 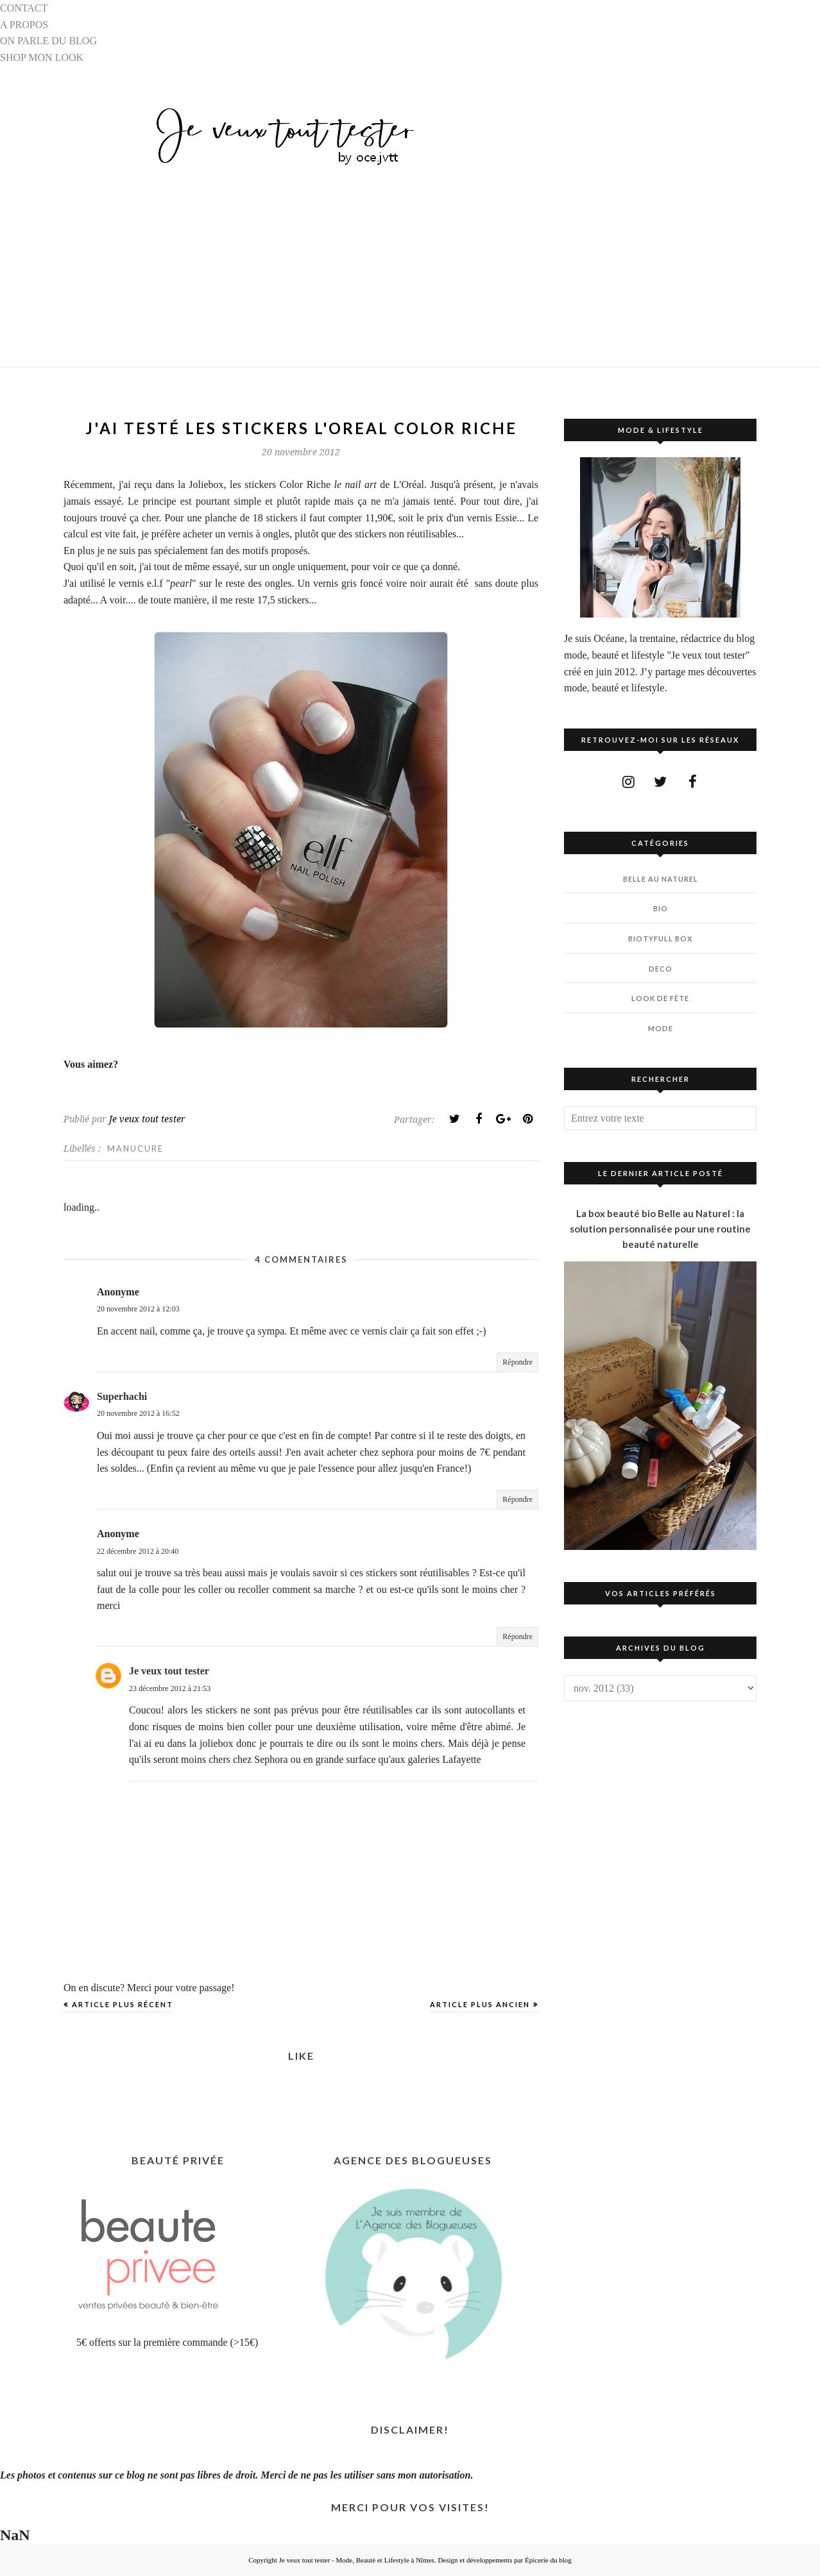 What do you see at coordinates (480, 2004) in the screenshot?
I see `Article plus ancien` at bounding box center [480, 2004].